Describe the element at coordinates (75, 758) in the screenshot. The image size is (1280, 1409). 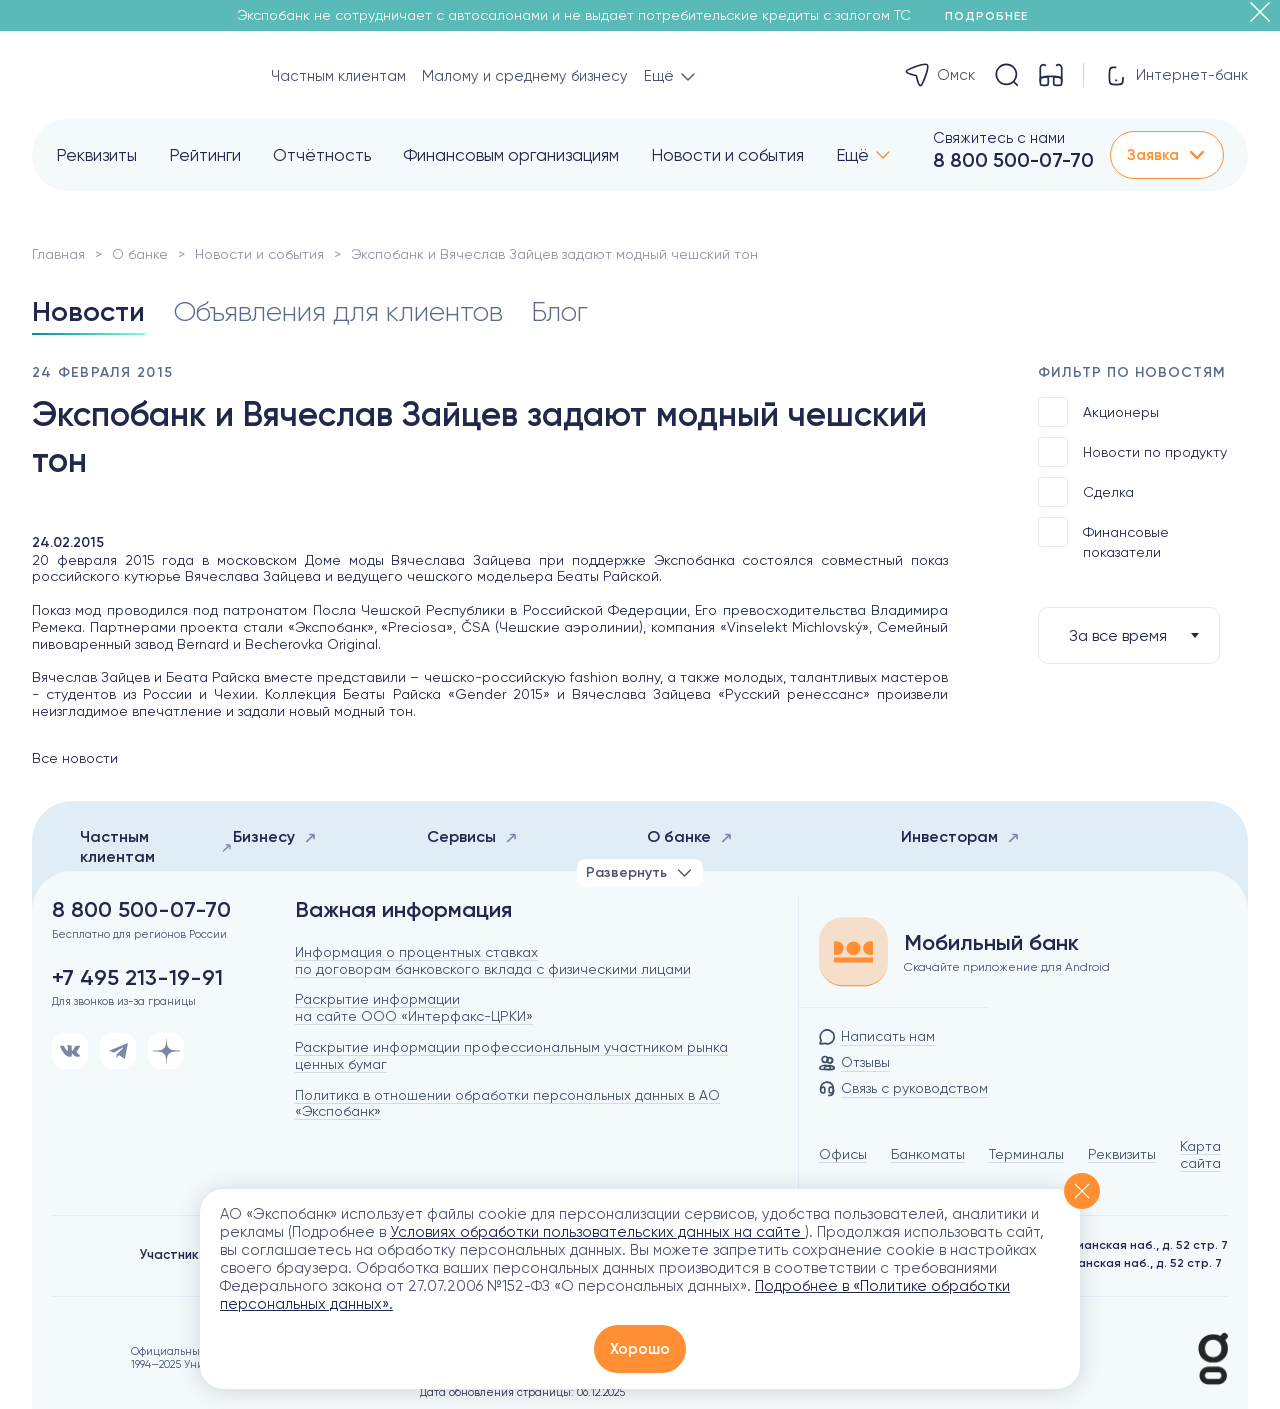
I see `Все новости` at that location.